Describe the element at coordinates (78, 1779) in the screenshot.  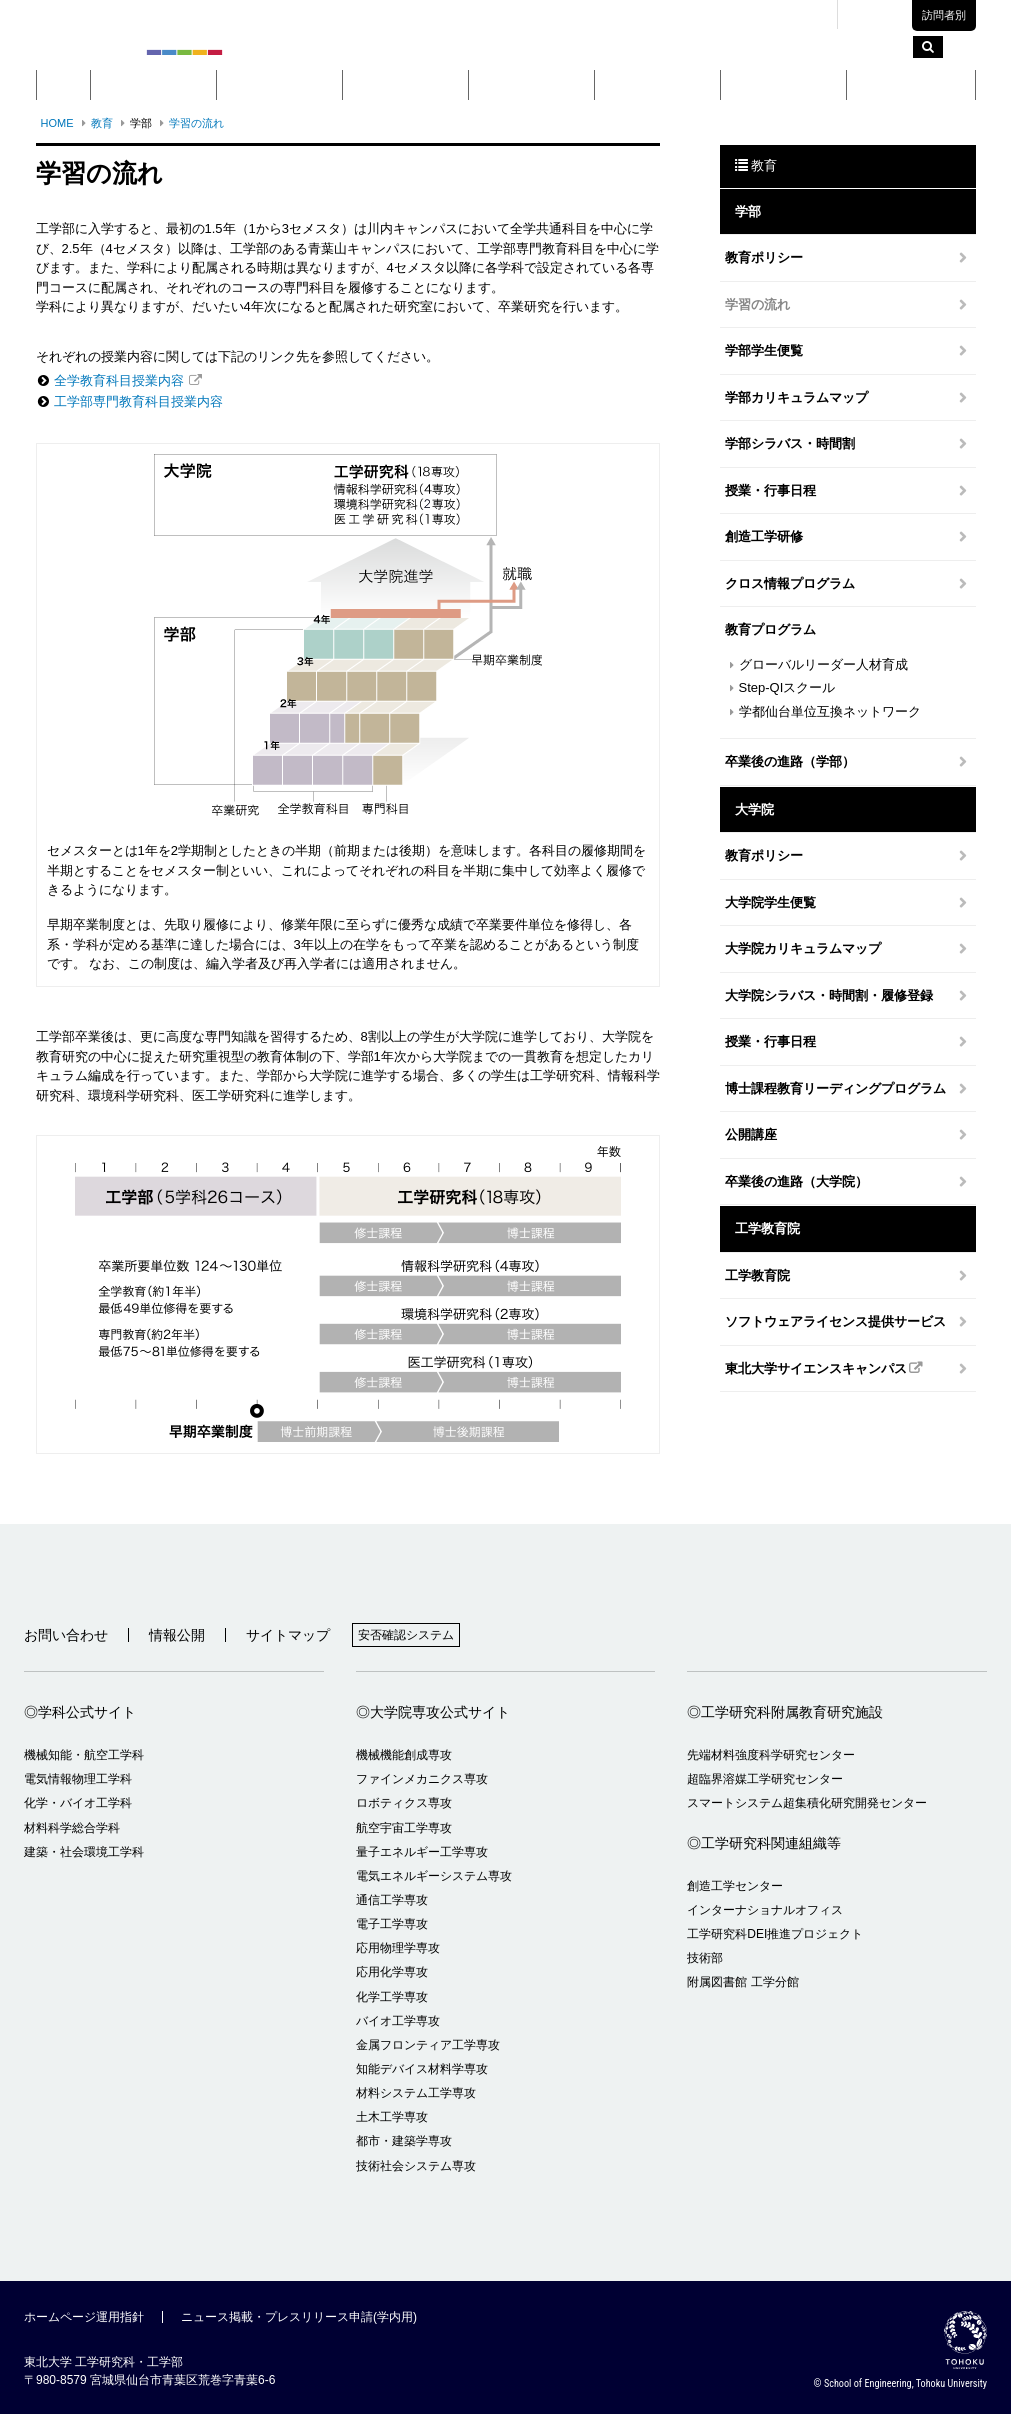
I see `電気情報物理工学科` at that location.